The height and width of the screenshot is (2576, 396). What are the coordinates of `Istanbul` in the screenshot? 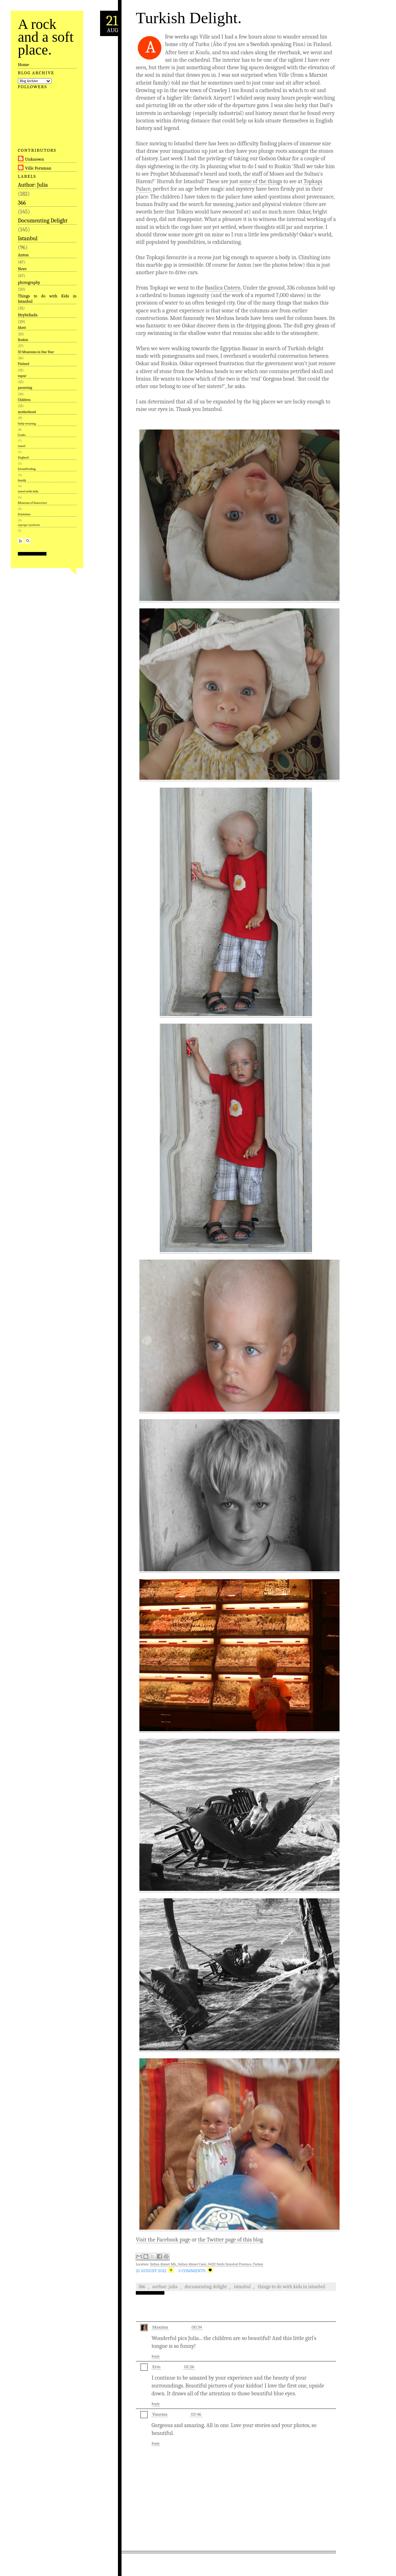 It's located at (28, 238).